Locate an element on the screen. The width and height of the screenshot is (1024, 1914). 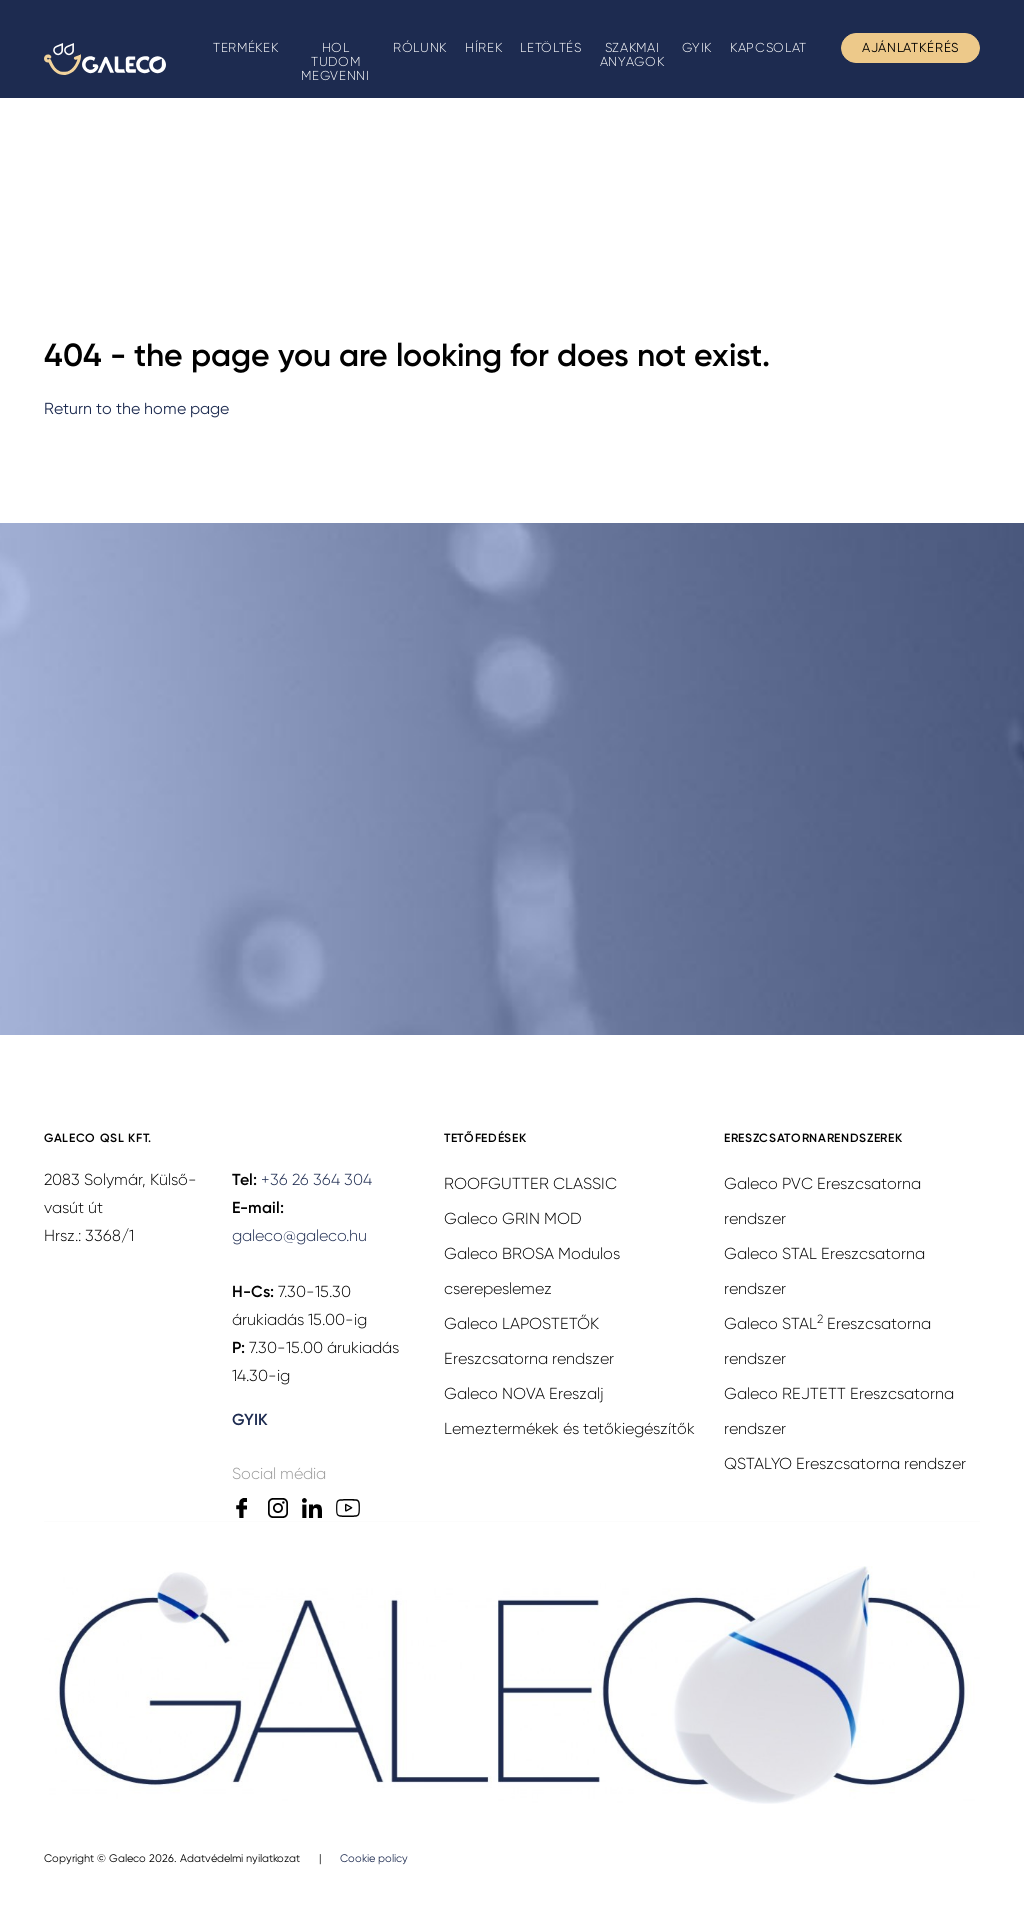
QSTALYO Ereszcsatorna rendszer is located at coordinates (845, 1463).